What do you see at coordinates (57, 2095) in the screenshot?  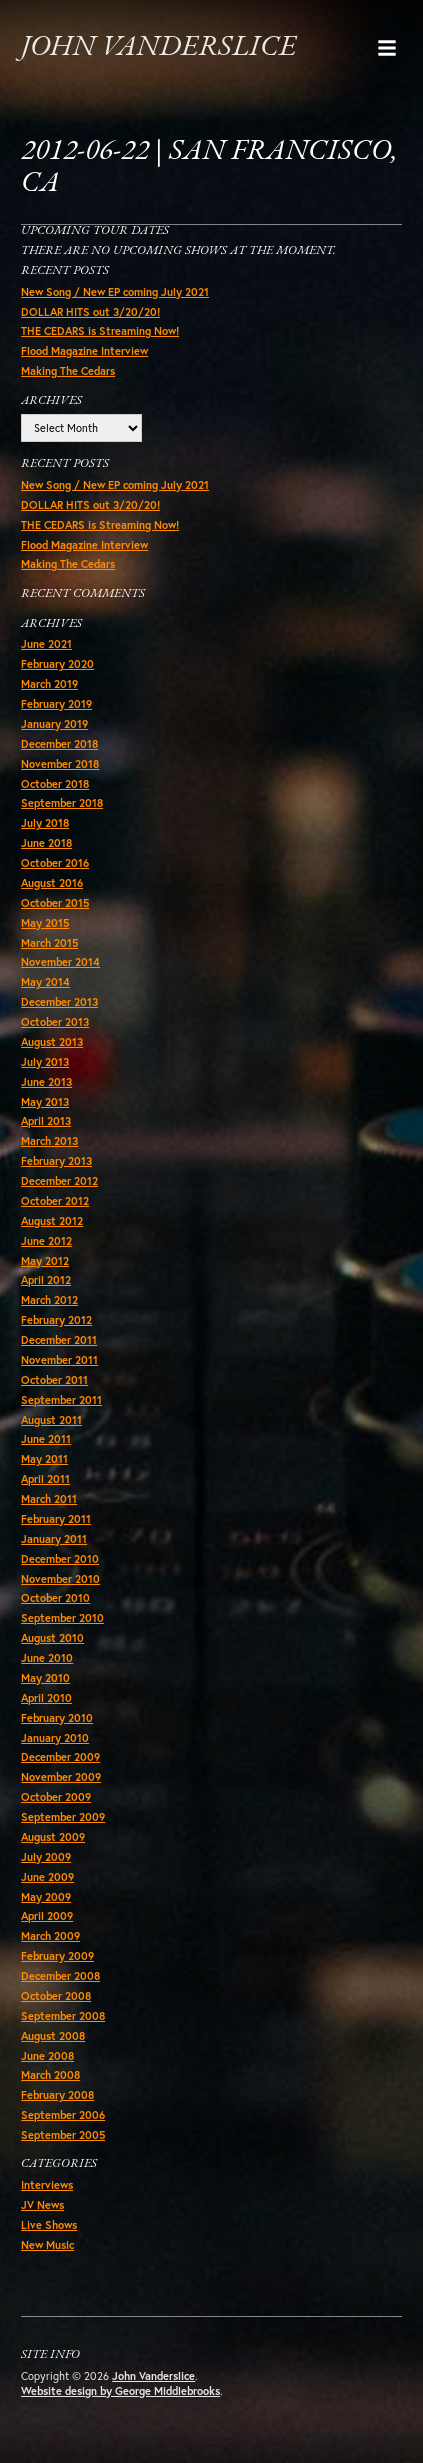 I see `February 2008` at bounding box center [57, 2095].